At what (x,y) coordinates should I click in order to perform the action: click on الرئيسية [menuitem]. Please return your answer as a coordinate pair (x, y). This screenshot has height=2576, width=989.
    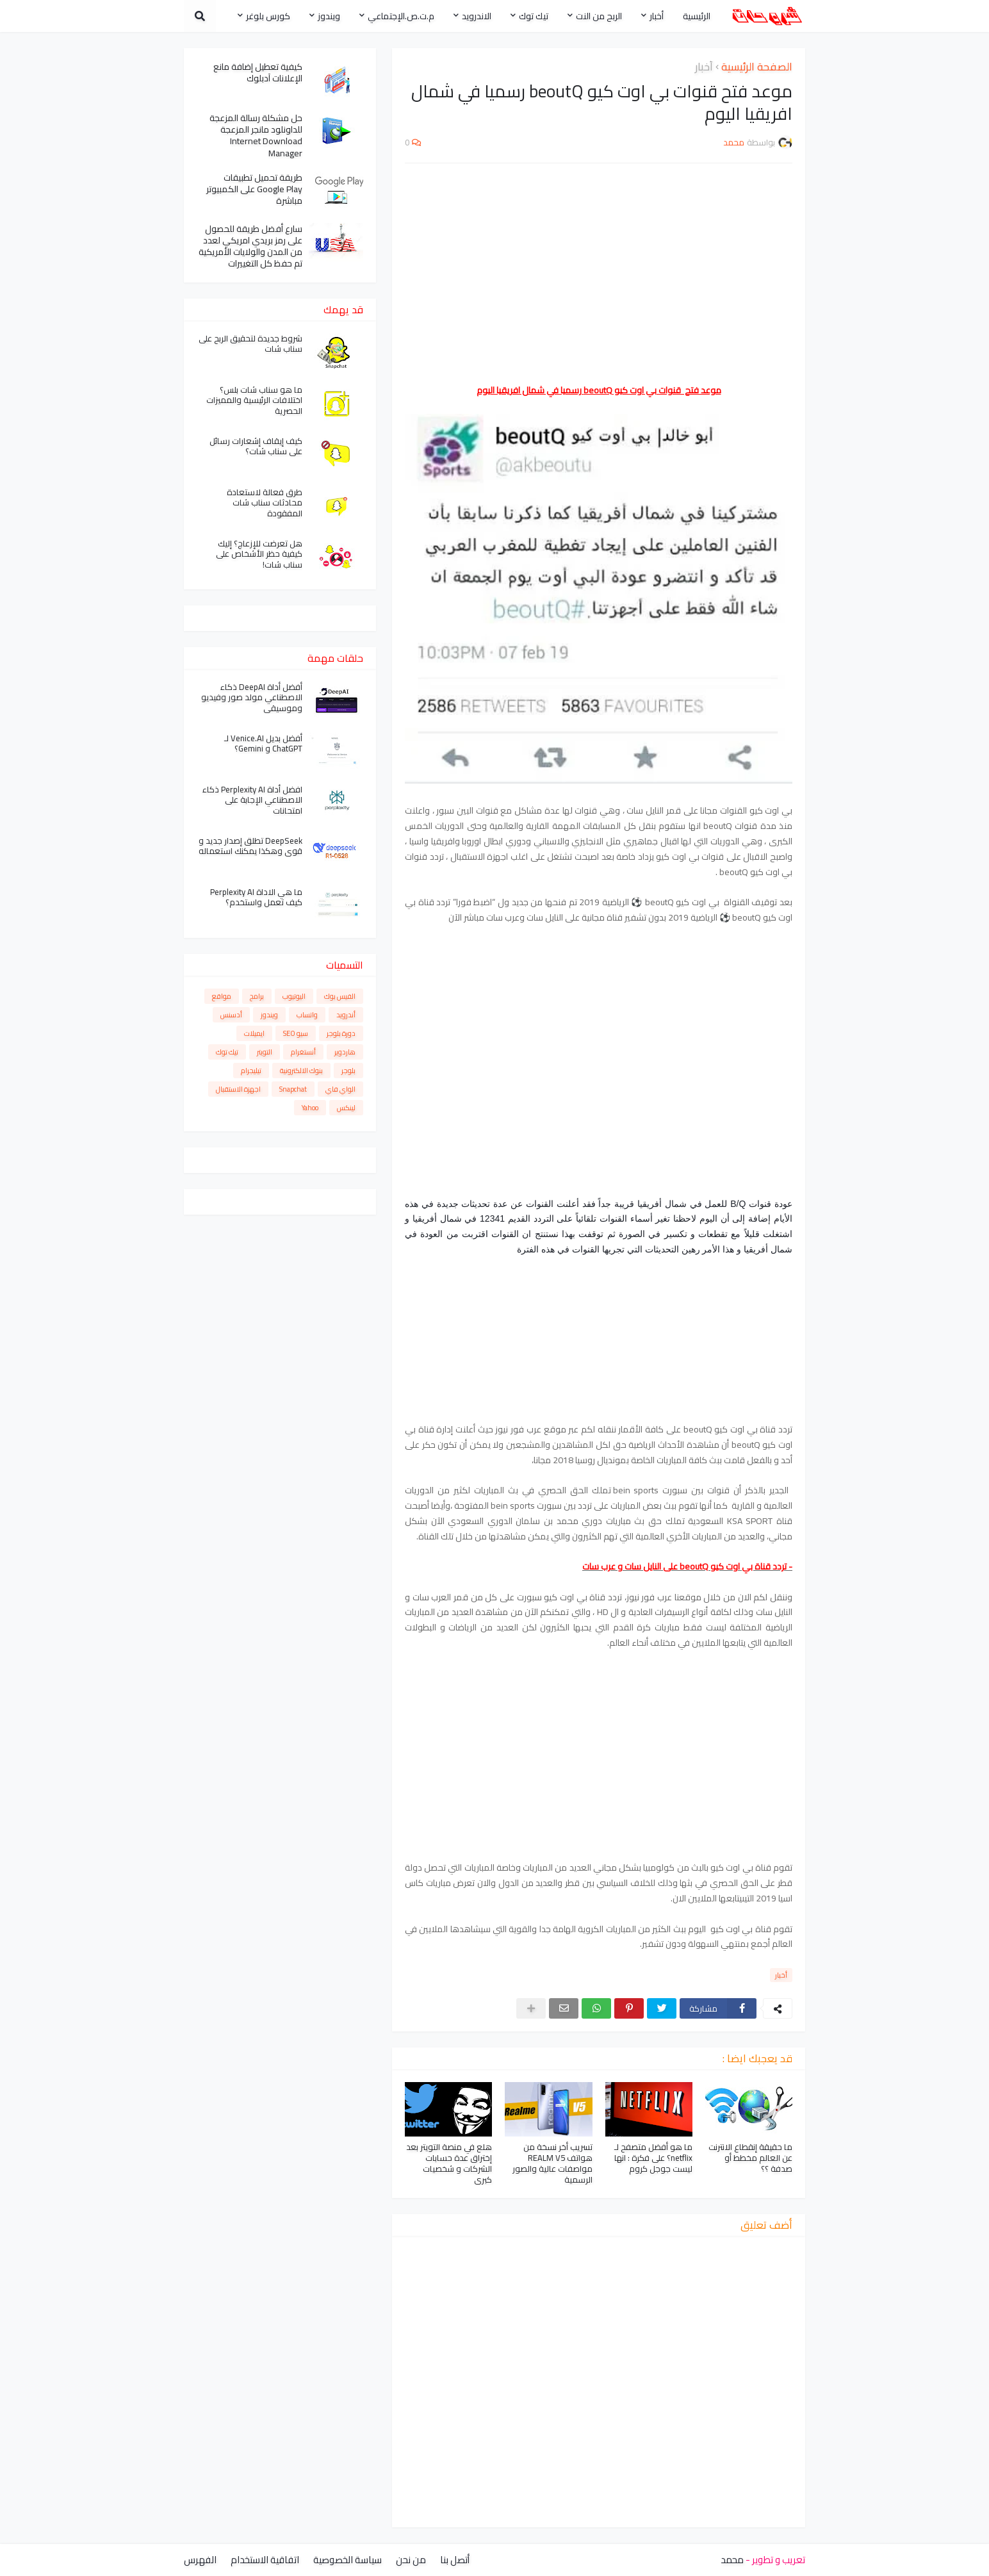
    Looking at the image, I should click on (696, 16).